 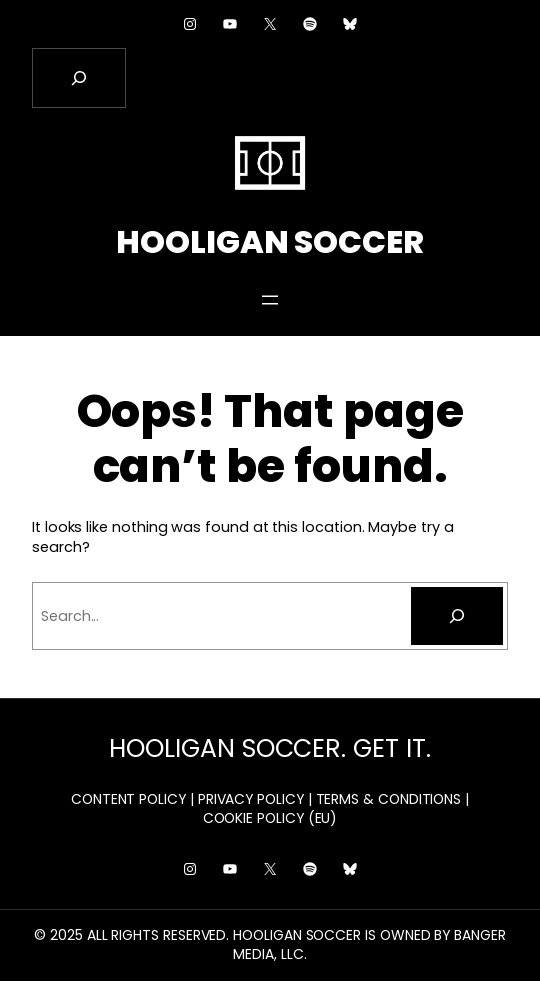 I want to click on TERMS & CONDITIONS, so click(x=389, y=799).